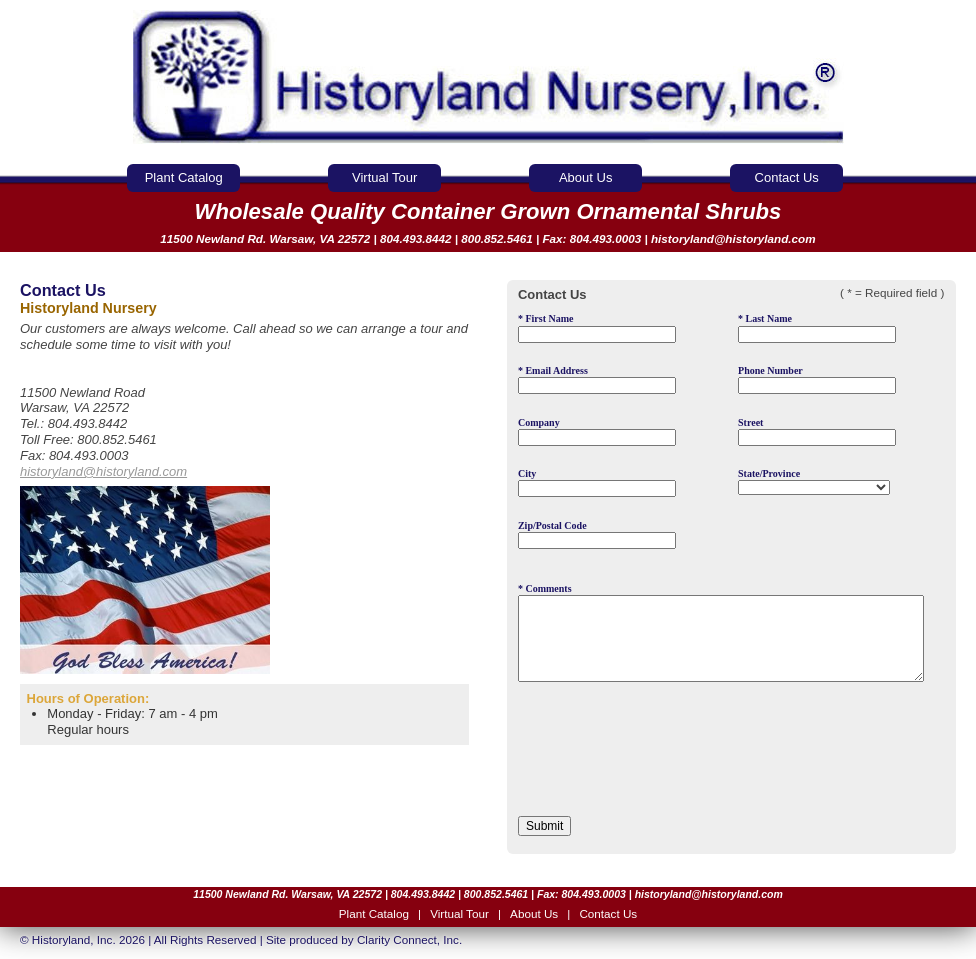 This screenshot has height=959, width=976. I want to click on Historyland Nursery, so click(488, 77).